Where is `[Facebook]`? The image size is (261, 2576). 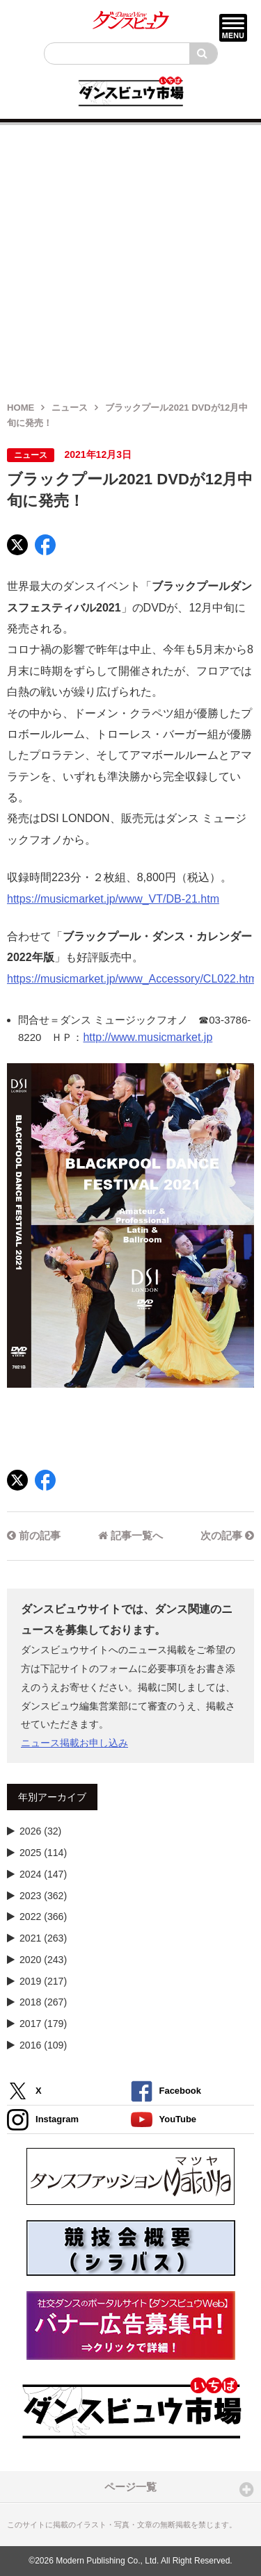
[Facebook] is located at coordinates (45, 544).